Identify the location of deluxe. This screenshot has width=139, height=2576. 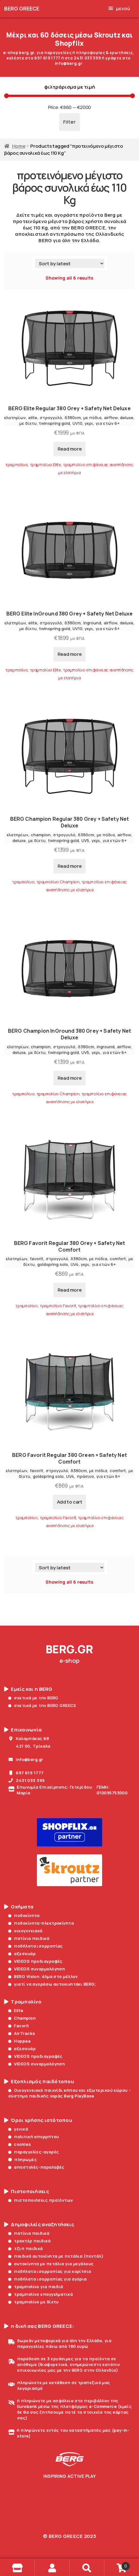
(126, 417).